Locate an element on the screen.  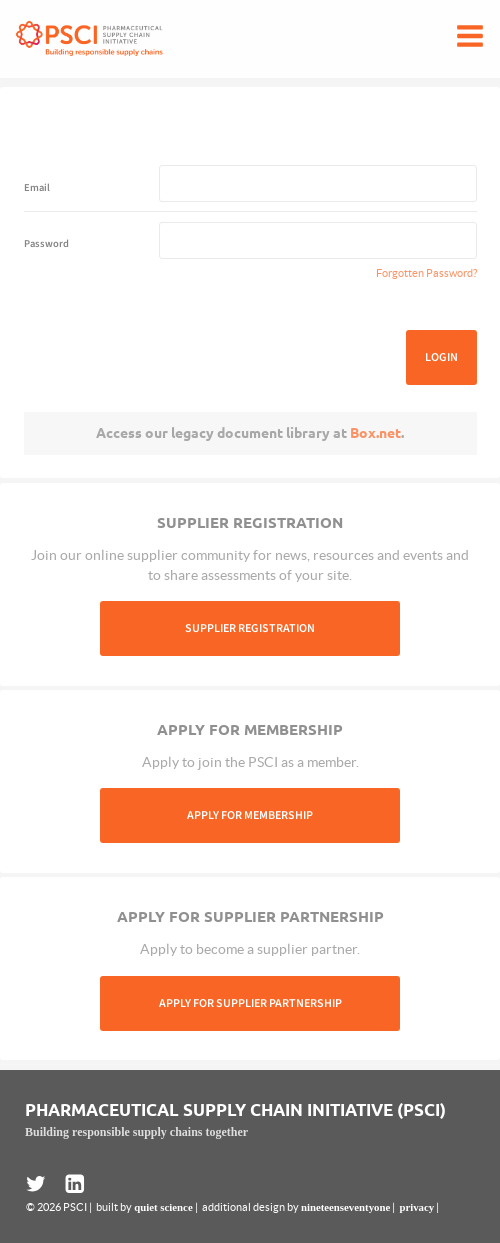
Supplier Registration is located at coordinates (250, 628).